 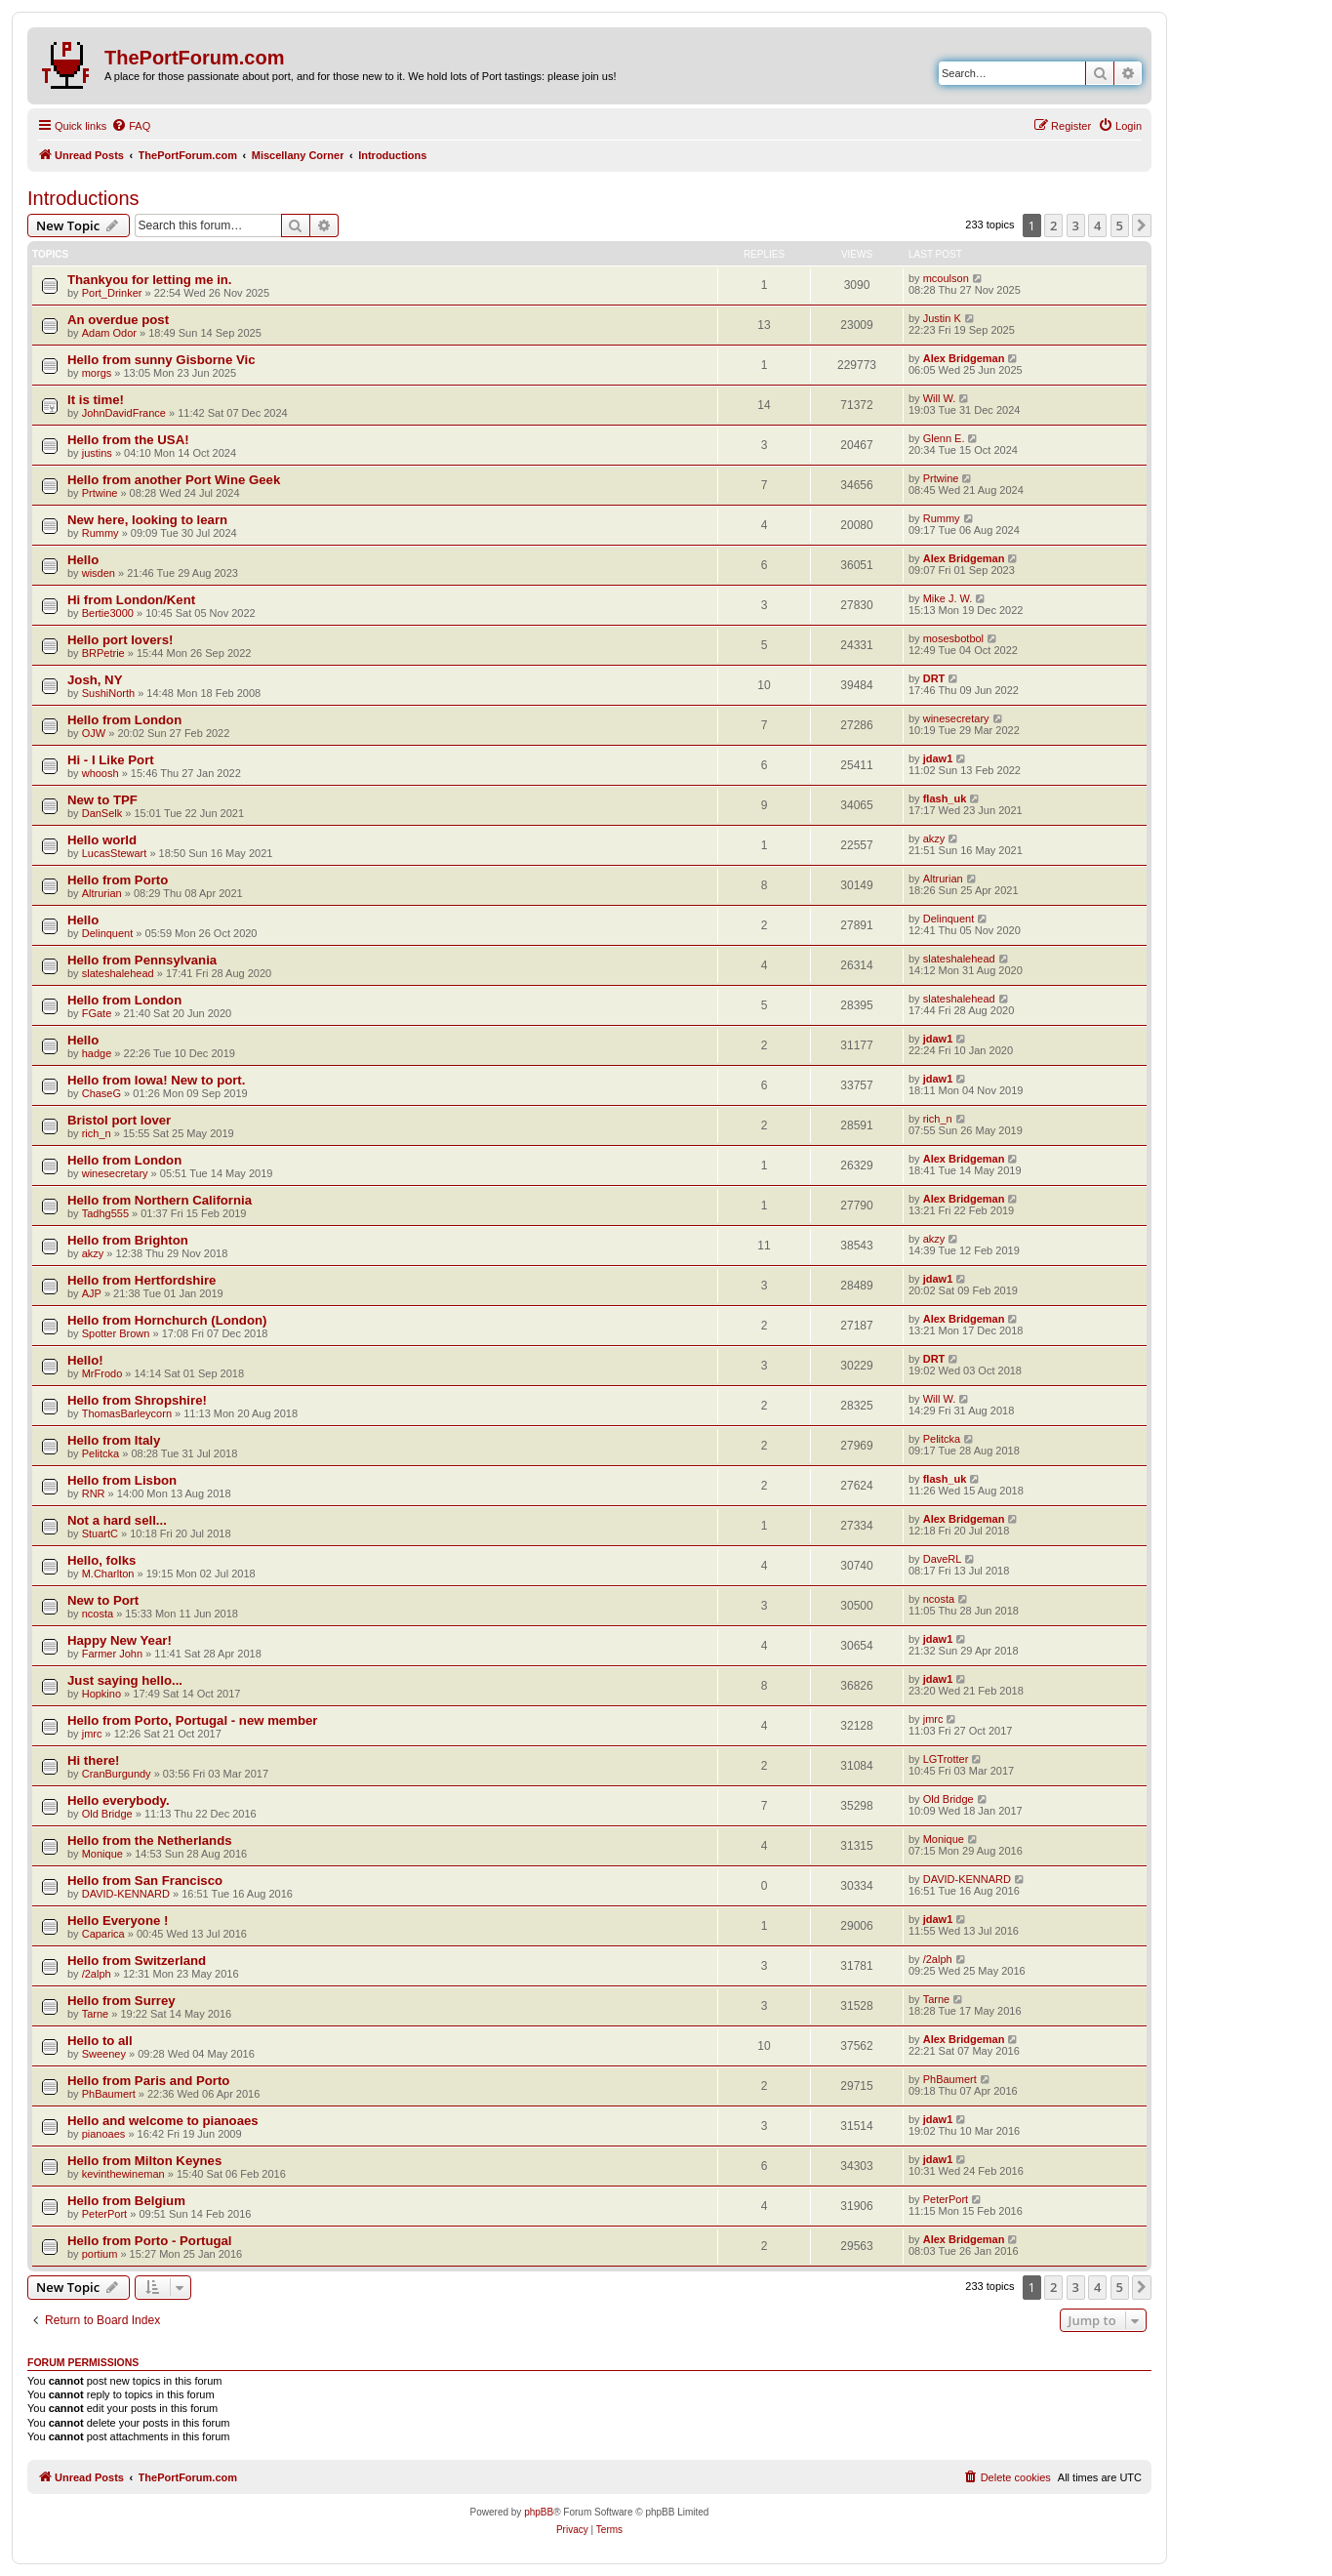 I want to click on DRT, so click(x=934, y=678).